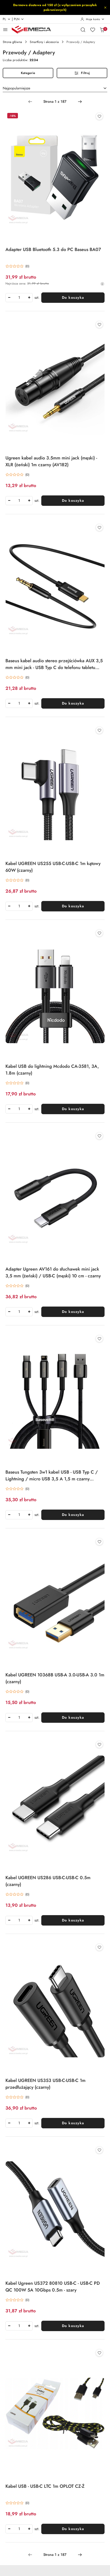 The width and height of the screenshot is (110, 2576). What do you see at coordinates (73, 297) in the screenshot?
I see `Do koszyka [Dodaj do koszyka produkt Adapter USB Bluetooth 5.3 do PC Baseus BA07]` at bounding box center [73, 297].